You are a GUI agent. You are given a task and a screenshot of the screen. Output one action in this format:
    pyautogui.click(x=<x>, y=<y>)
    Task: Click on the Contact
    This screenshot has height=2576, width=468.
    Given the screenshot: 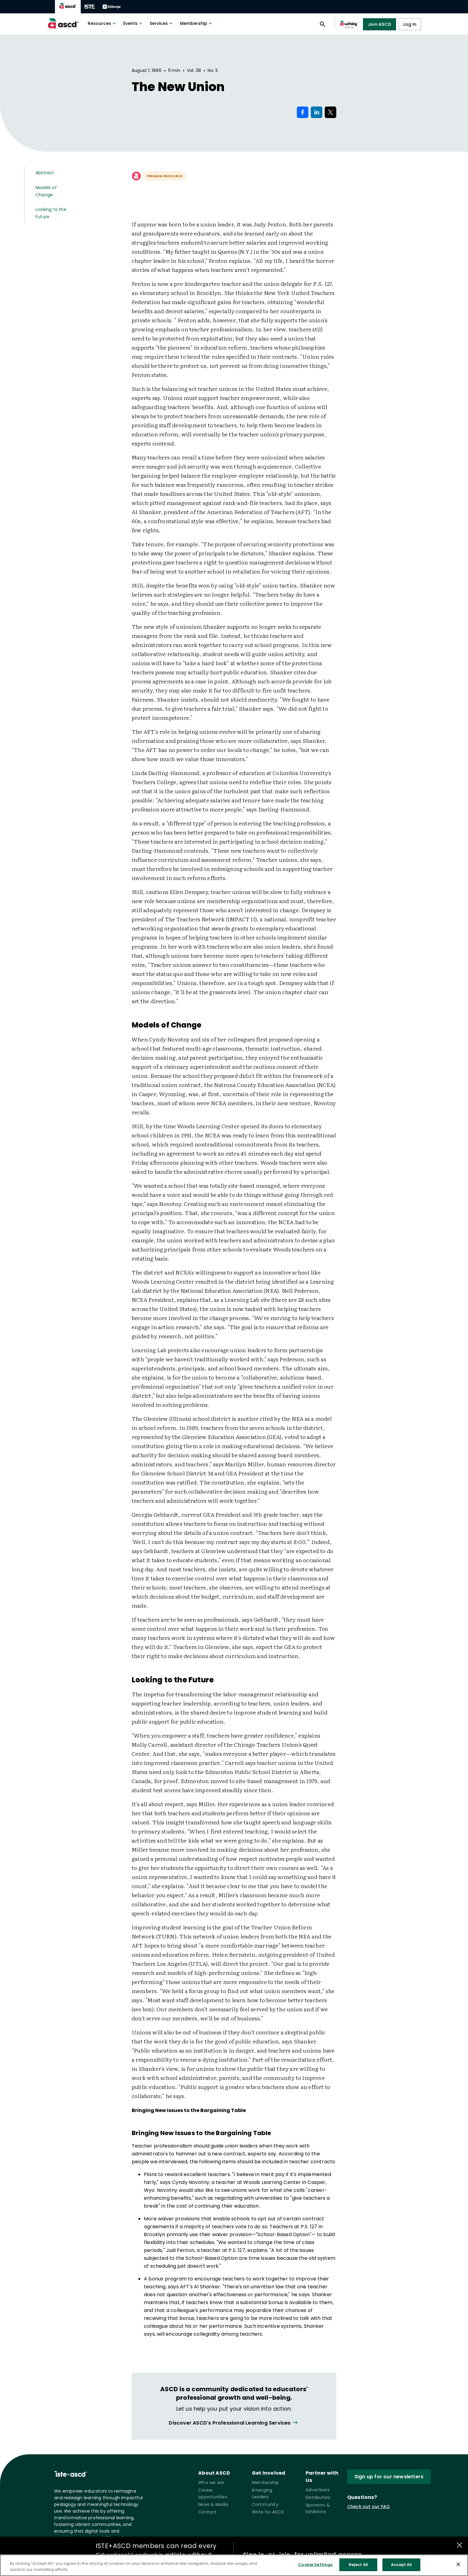 What is the action you would take?
    pyautogui.click(x=207, y=2512)
    